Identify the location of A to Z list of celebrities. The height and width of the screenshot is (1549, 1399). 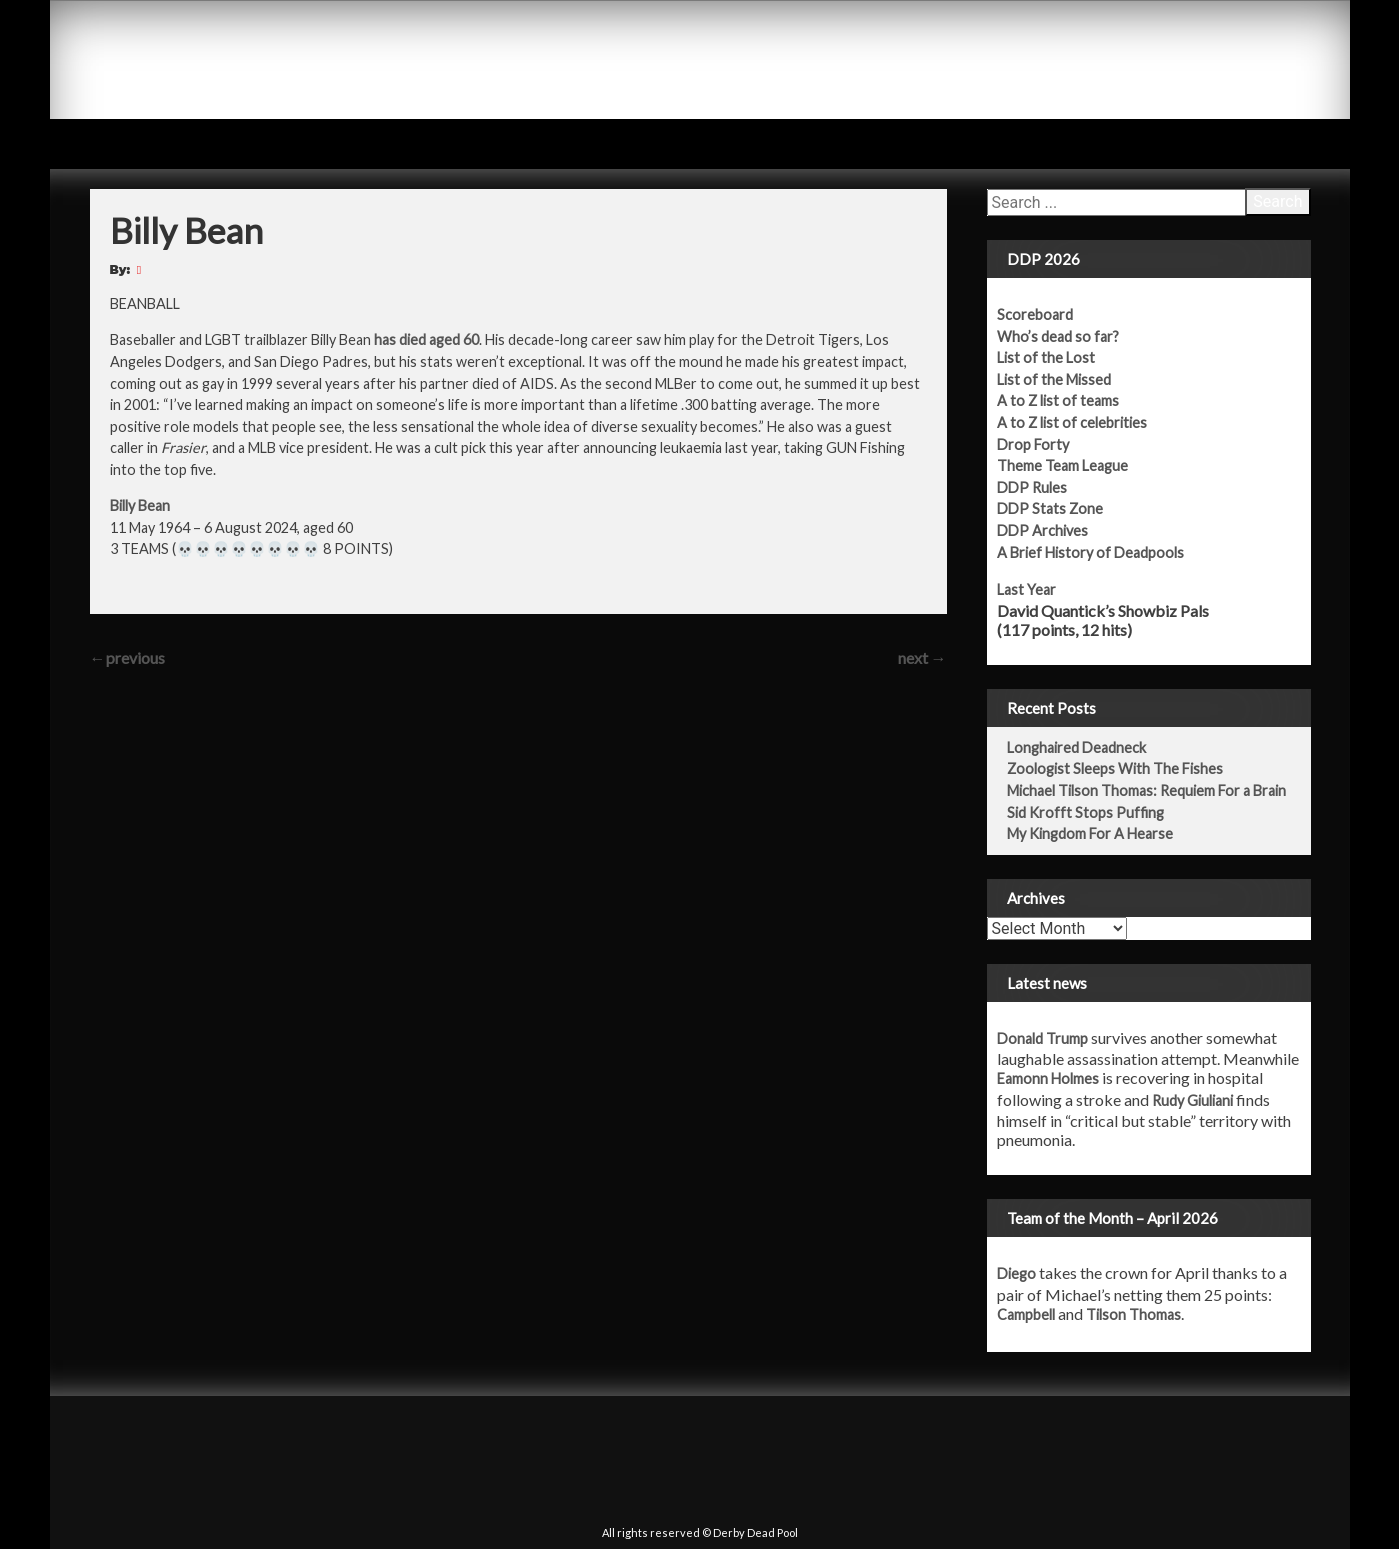
(1072, 422).